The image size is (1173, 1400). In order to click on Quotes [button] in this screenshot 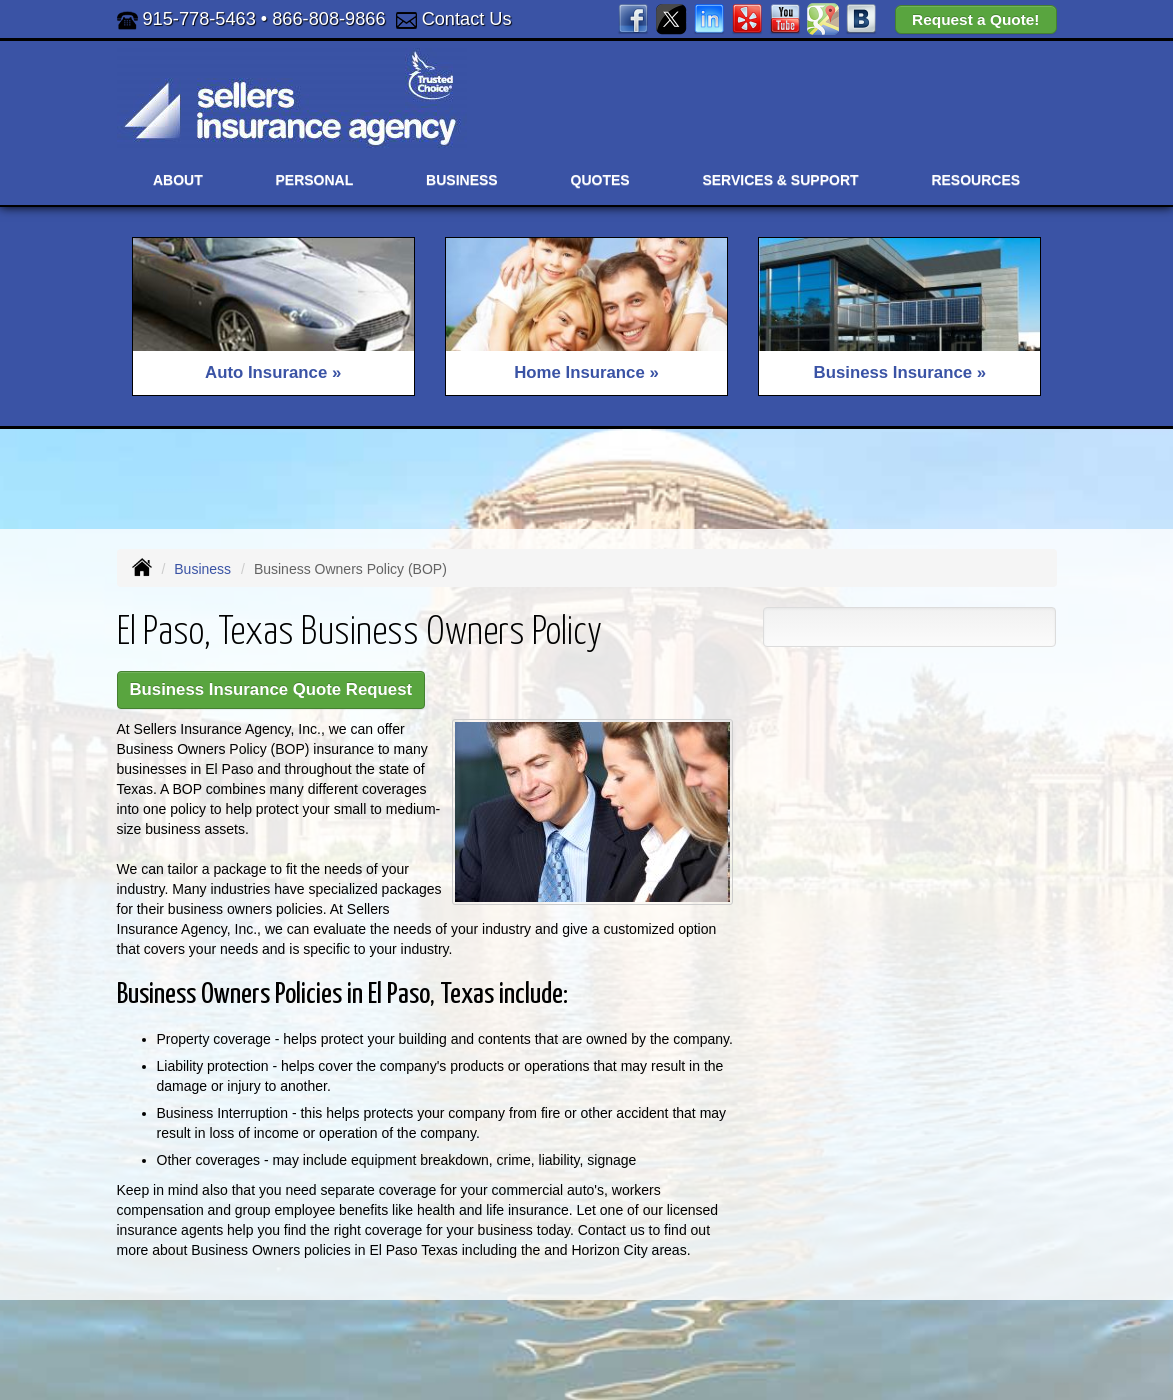, I will do `click(600, 180)`.